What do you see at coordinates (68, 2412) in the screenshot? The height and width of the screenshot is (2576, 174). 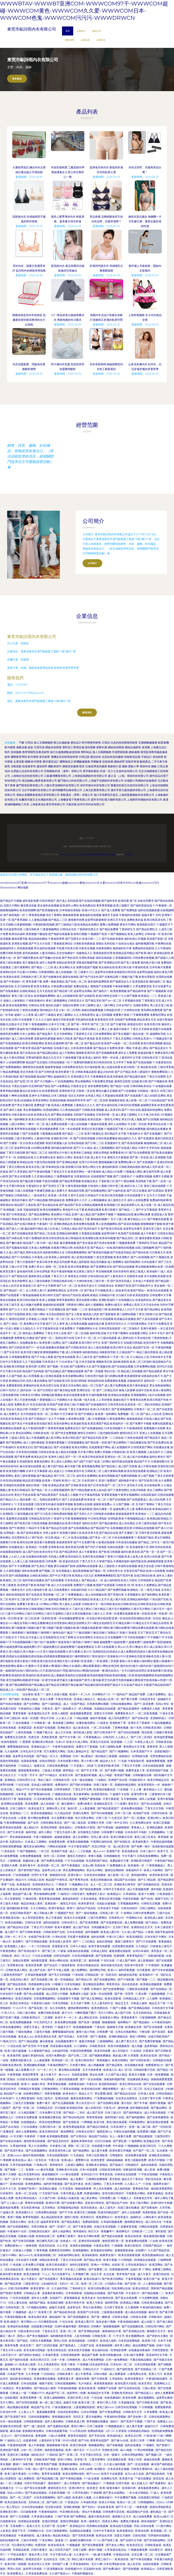 I see `在线浏览黄色网址` at bounding box center [68, 2412].